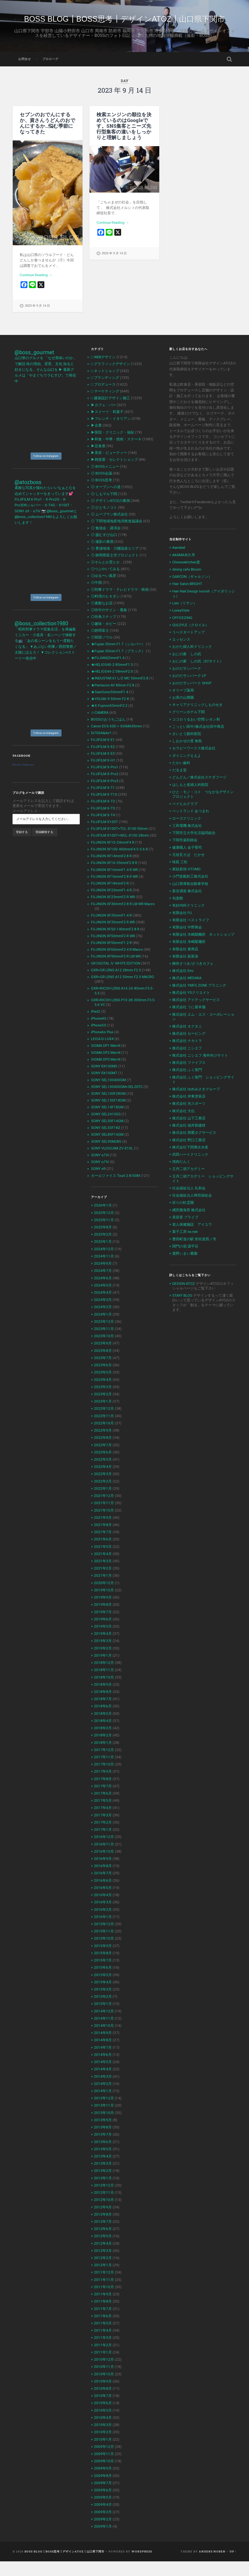 The width and height of the screenshot is (249, 2576). I want to click on 2010年1月, so click(103, 2454).